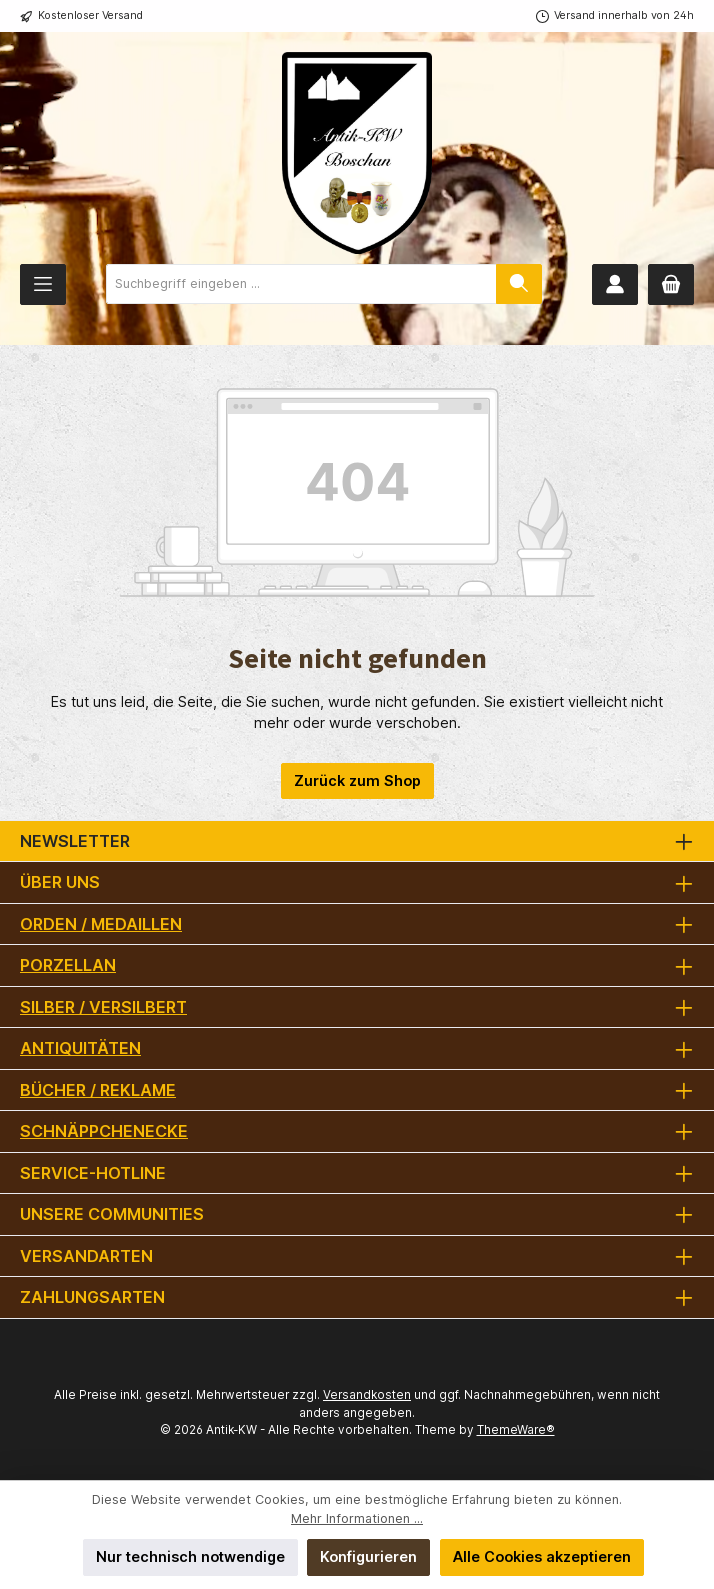  Describe the element at coordinates (98, 1090) in the screenshot. I see `Bücher / Reklame` at that location.